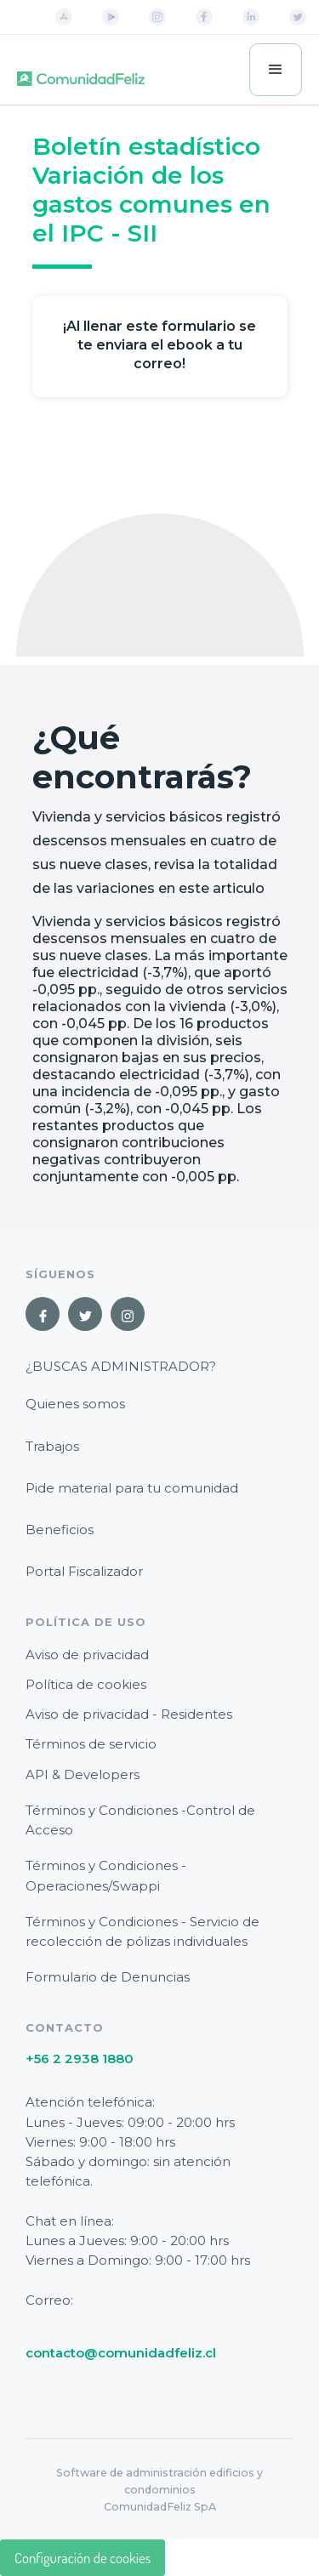 The width and height of the screenshot is (319, 2576). I want to click on +56 2 2938 1880, so click(80, 2058).